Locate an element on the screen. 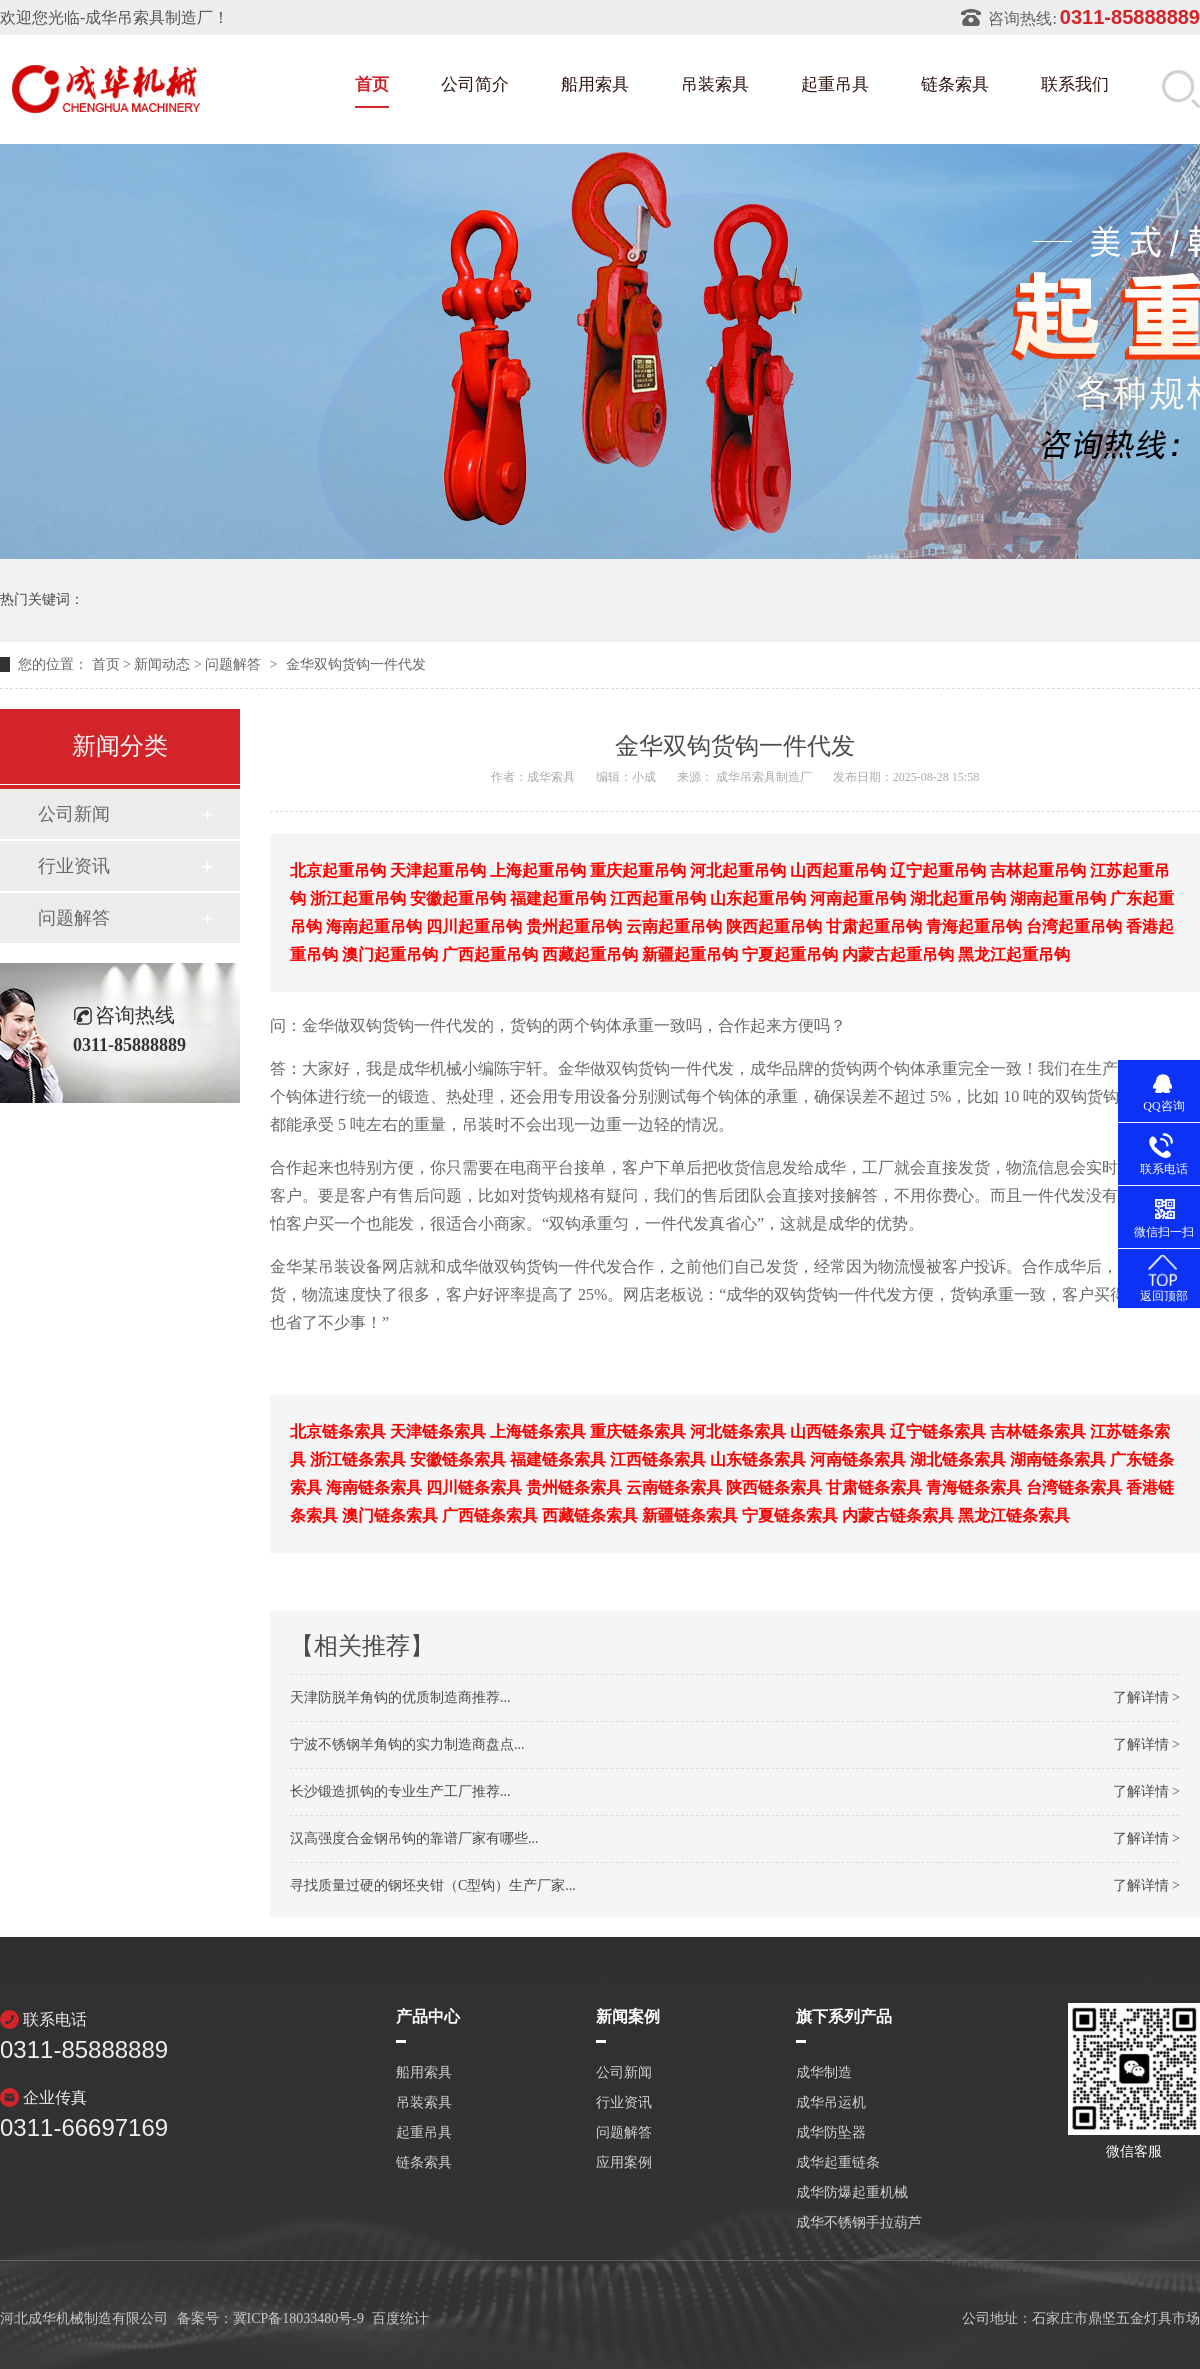  青海起重吊钩 is located at coordinates (974, 926).